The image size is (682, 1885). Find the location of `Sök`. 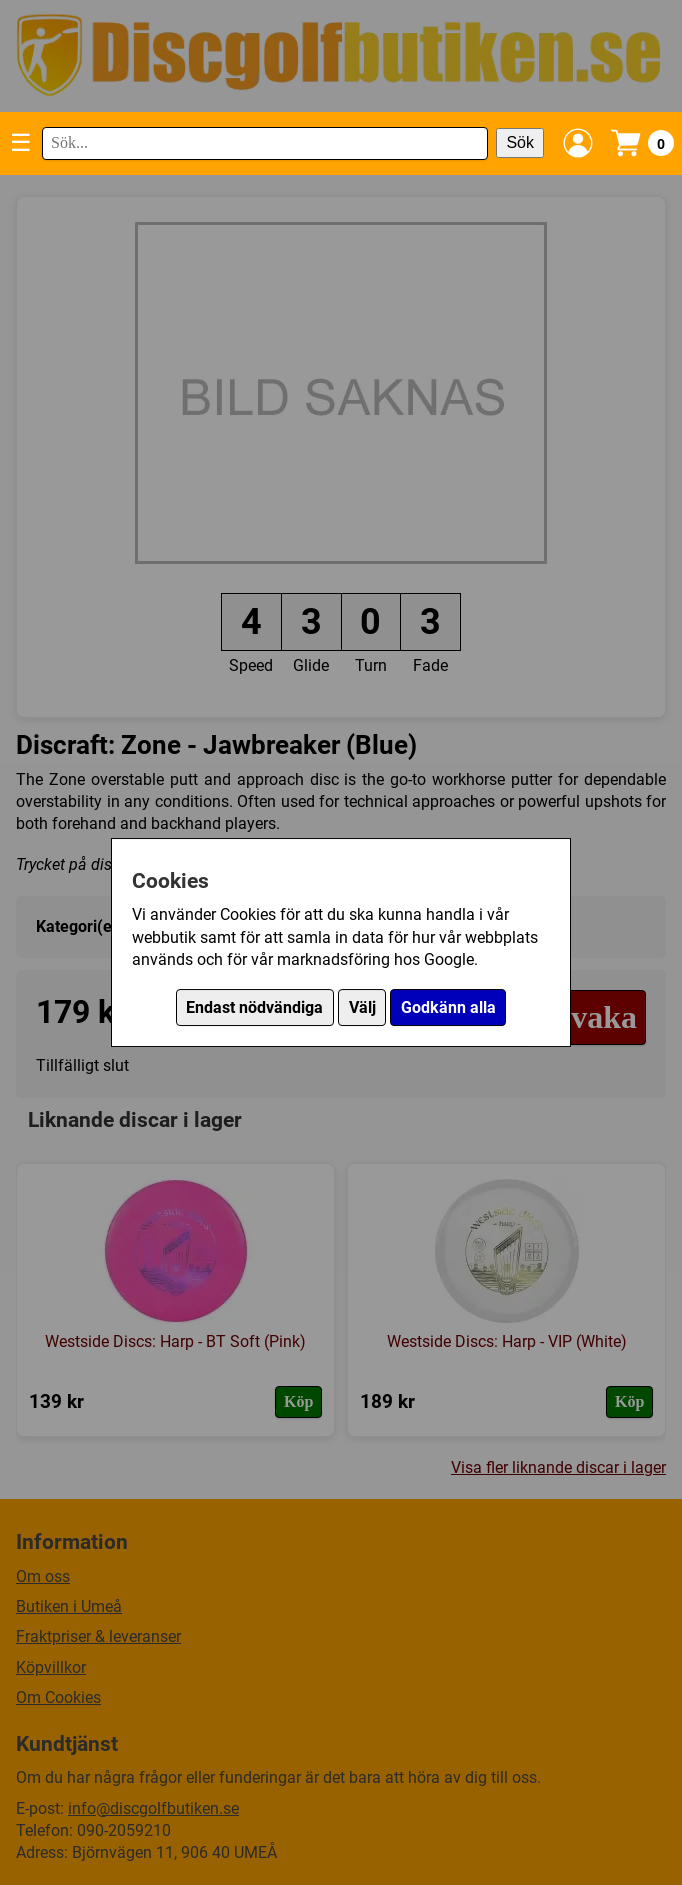

Sök is located at coordinates (520, 142).